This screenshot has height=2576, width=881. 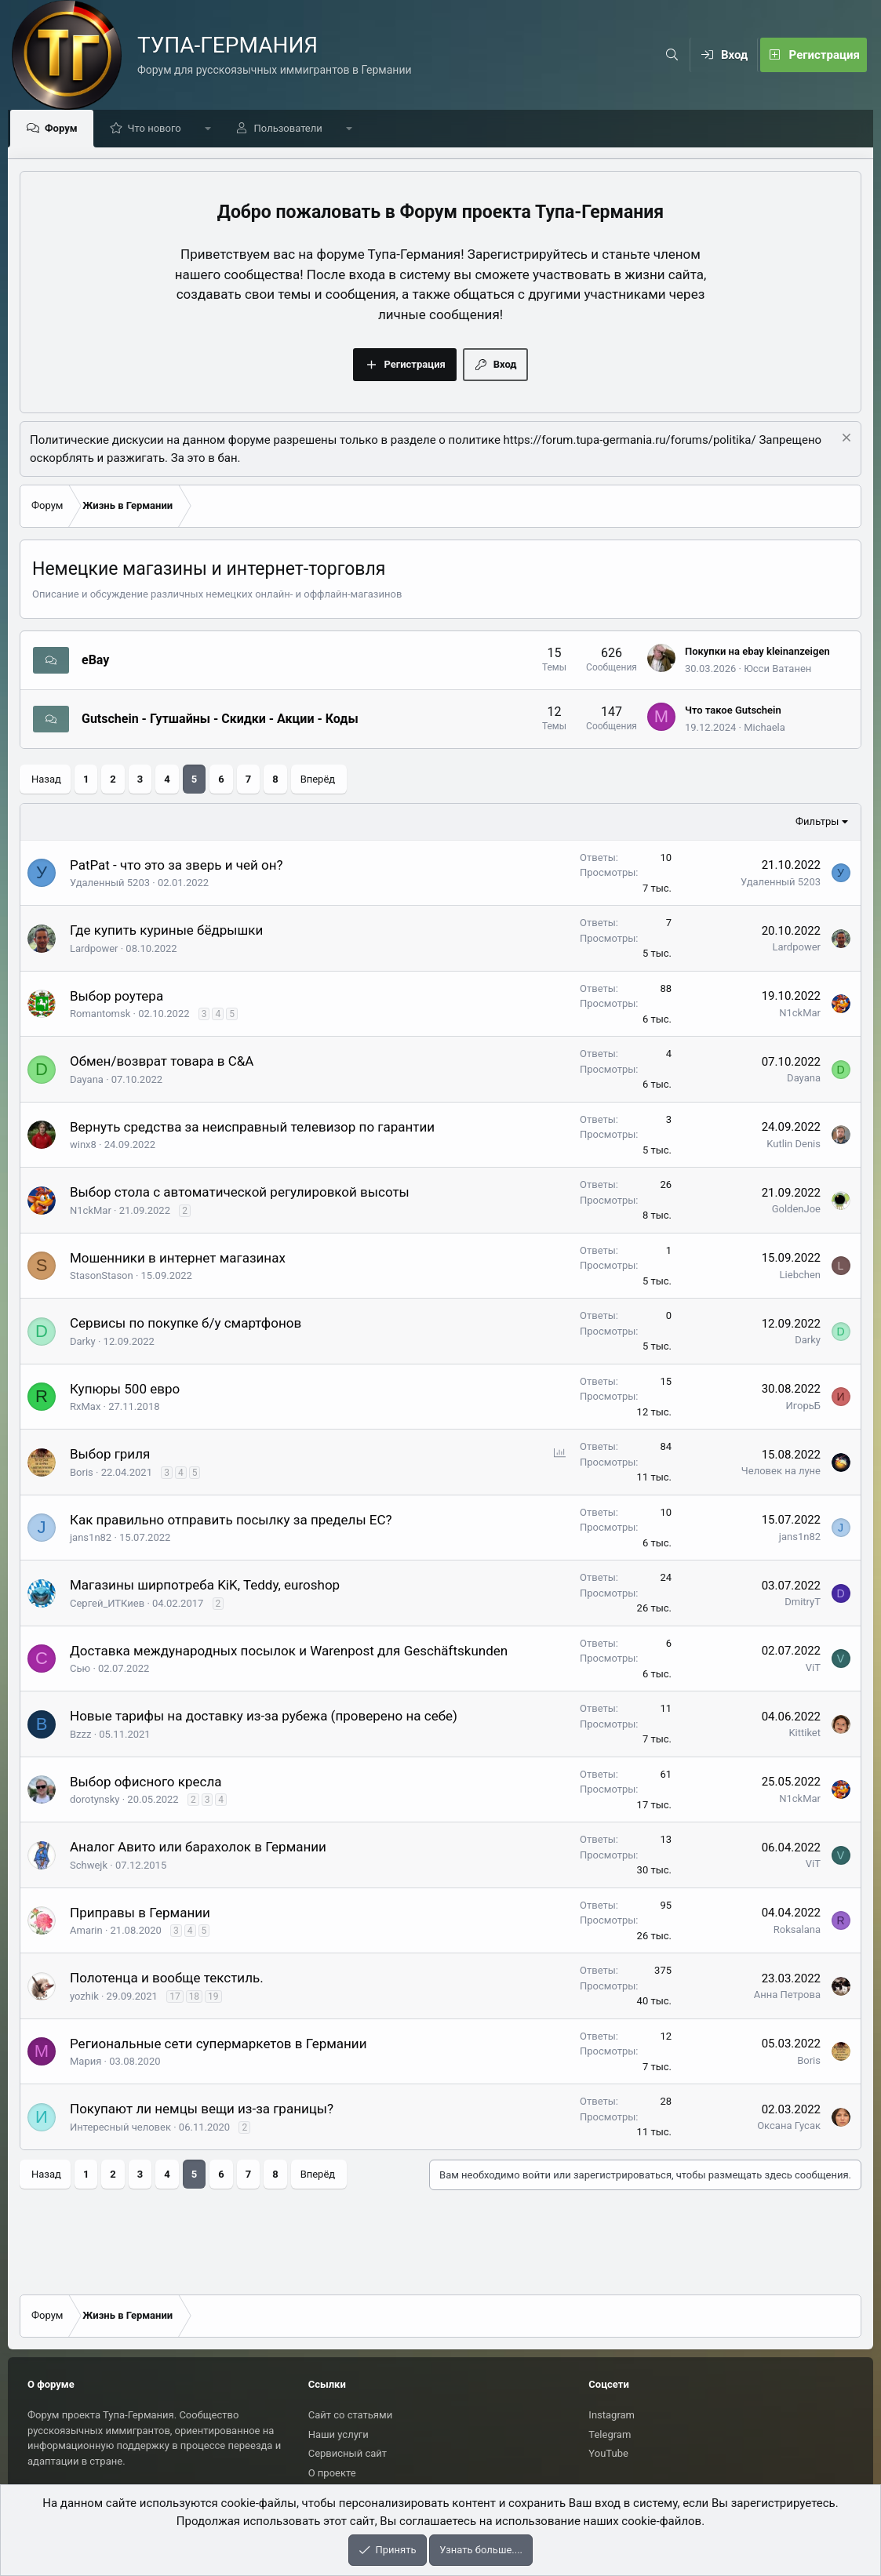 I want to click on Мария, so click(x=85, y=2062).